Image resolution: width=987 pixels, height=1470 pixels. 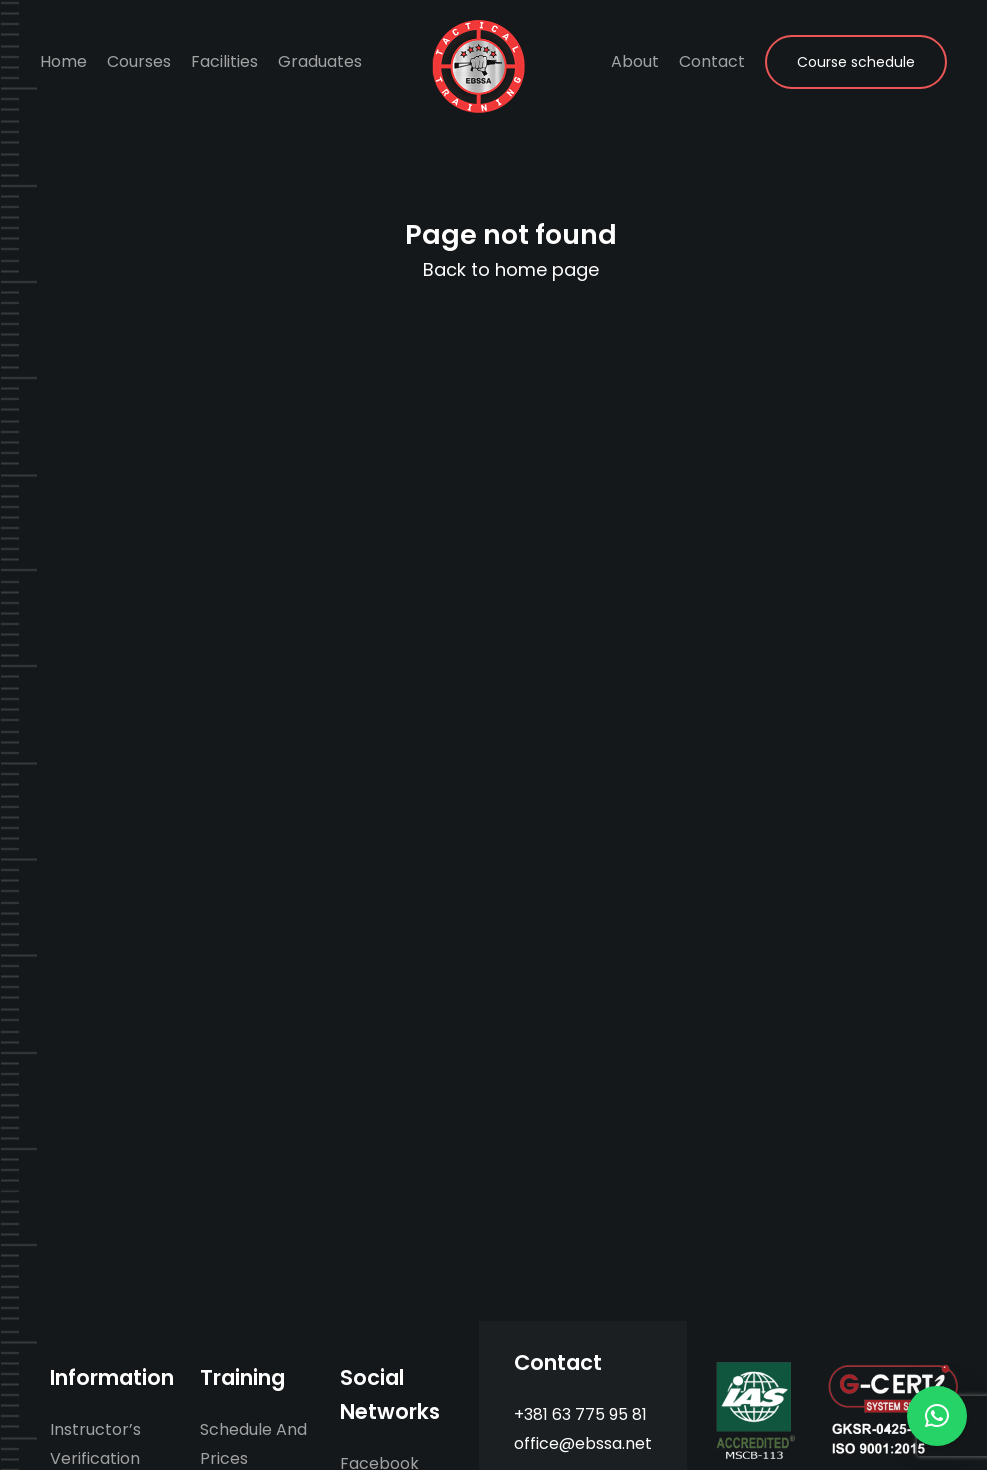 What do you see at coordinates (224, 61) in the screenshot?
I see `Facilities` at bounding box center [224, 61].